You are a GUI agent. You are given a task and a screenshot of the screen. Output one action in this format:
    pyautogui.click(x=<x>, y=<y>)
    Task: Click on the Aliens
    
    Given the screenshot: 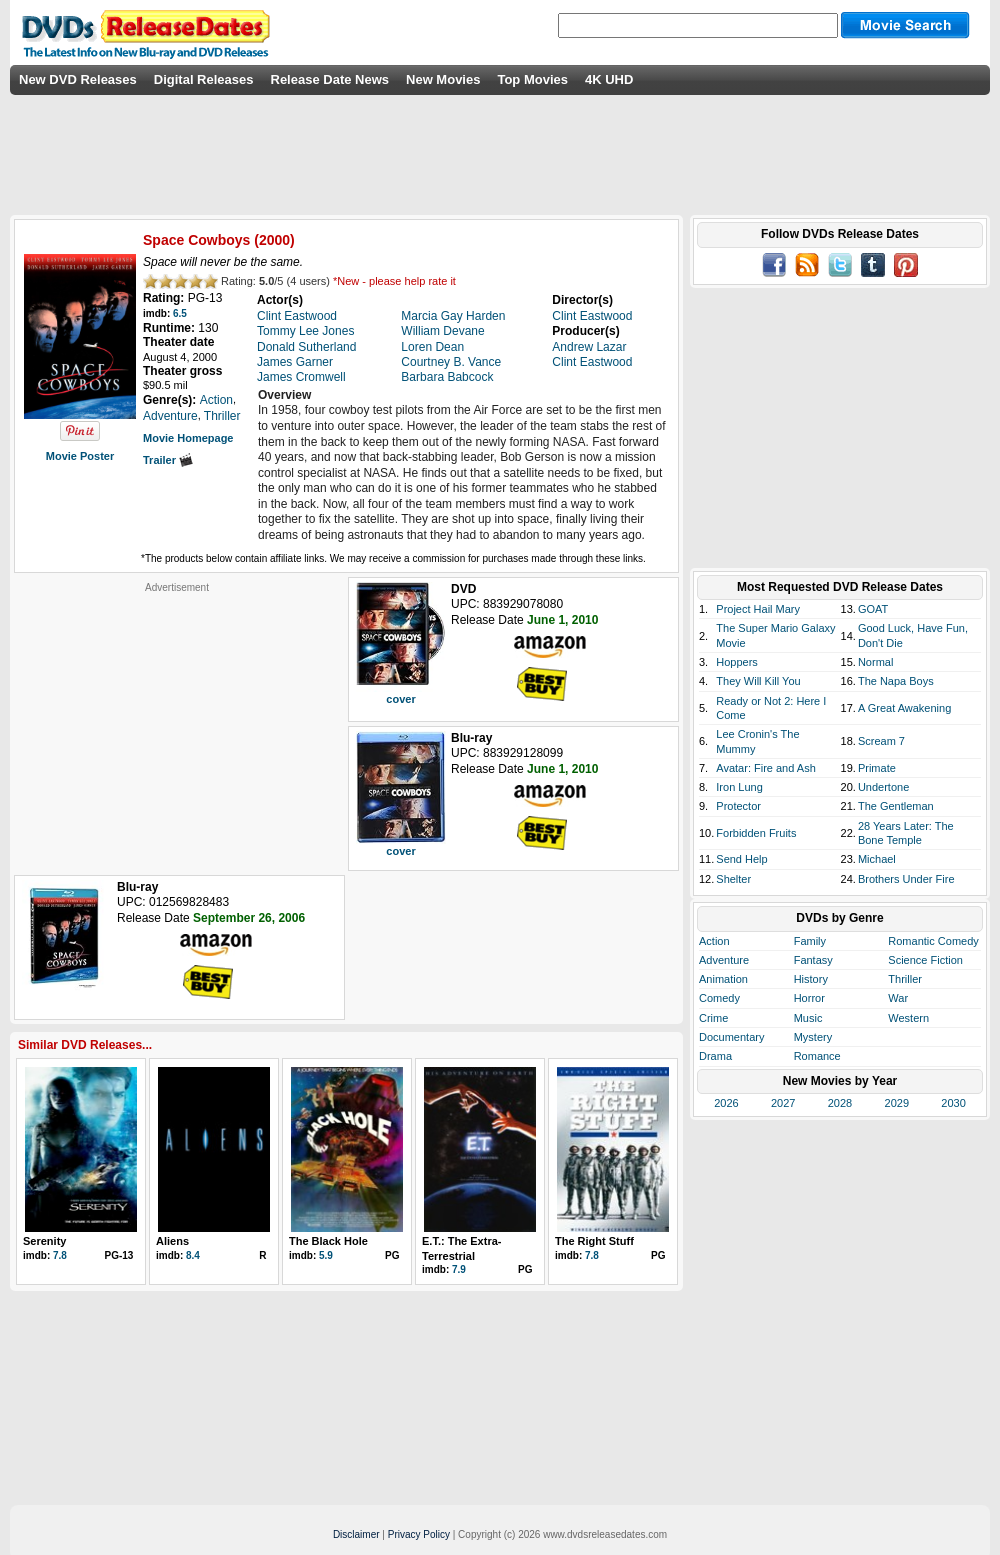 What is the action you would take?
    pyautogui.click(x=172, y=1241)
    